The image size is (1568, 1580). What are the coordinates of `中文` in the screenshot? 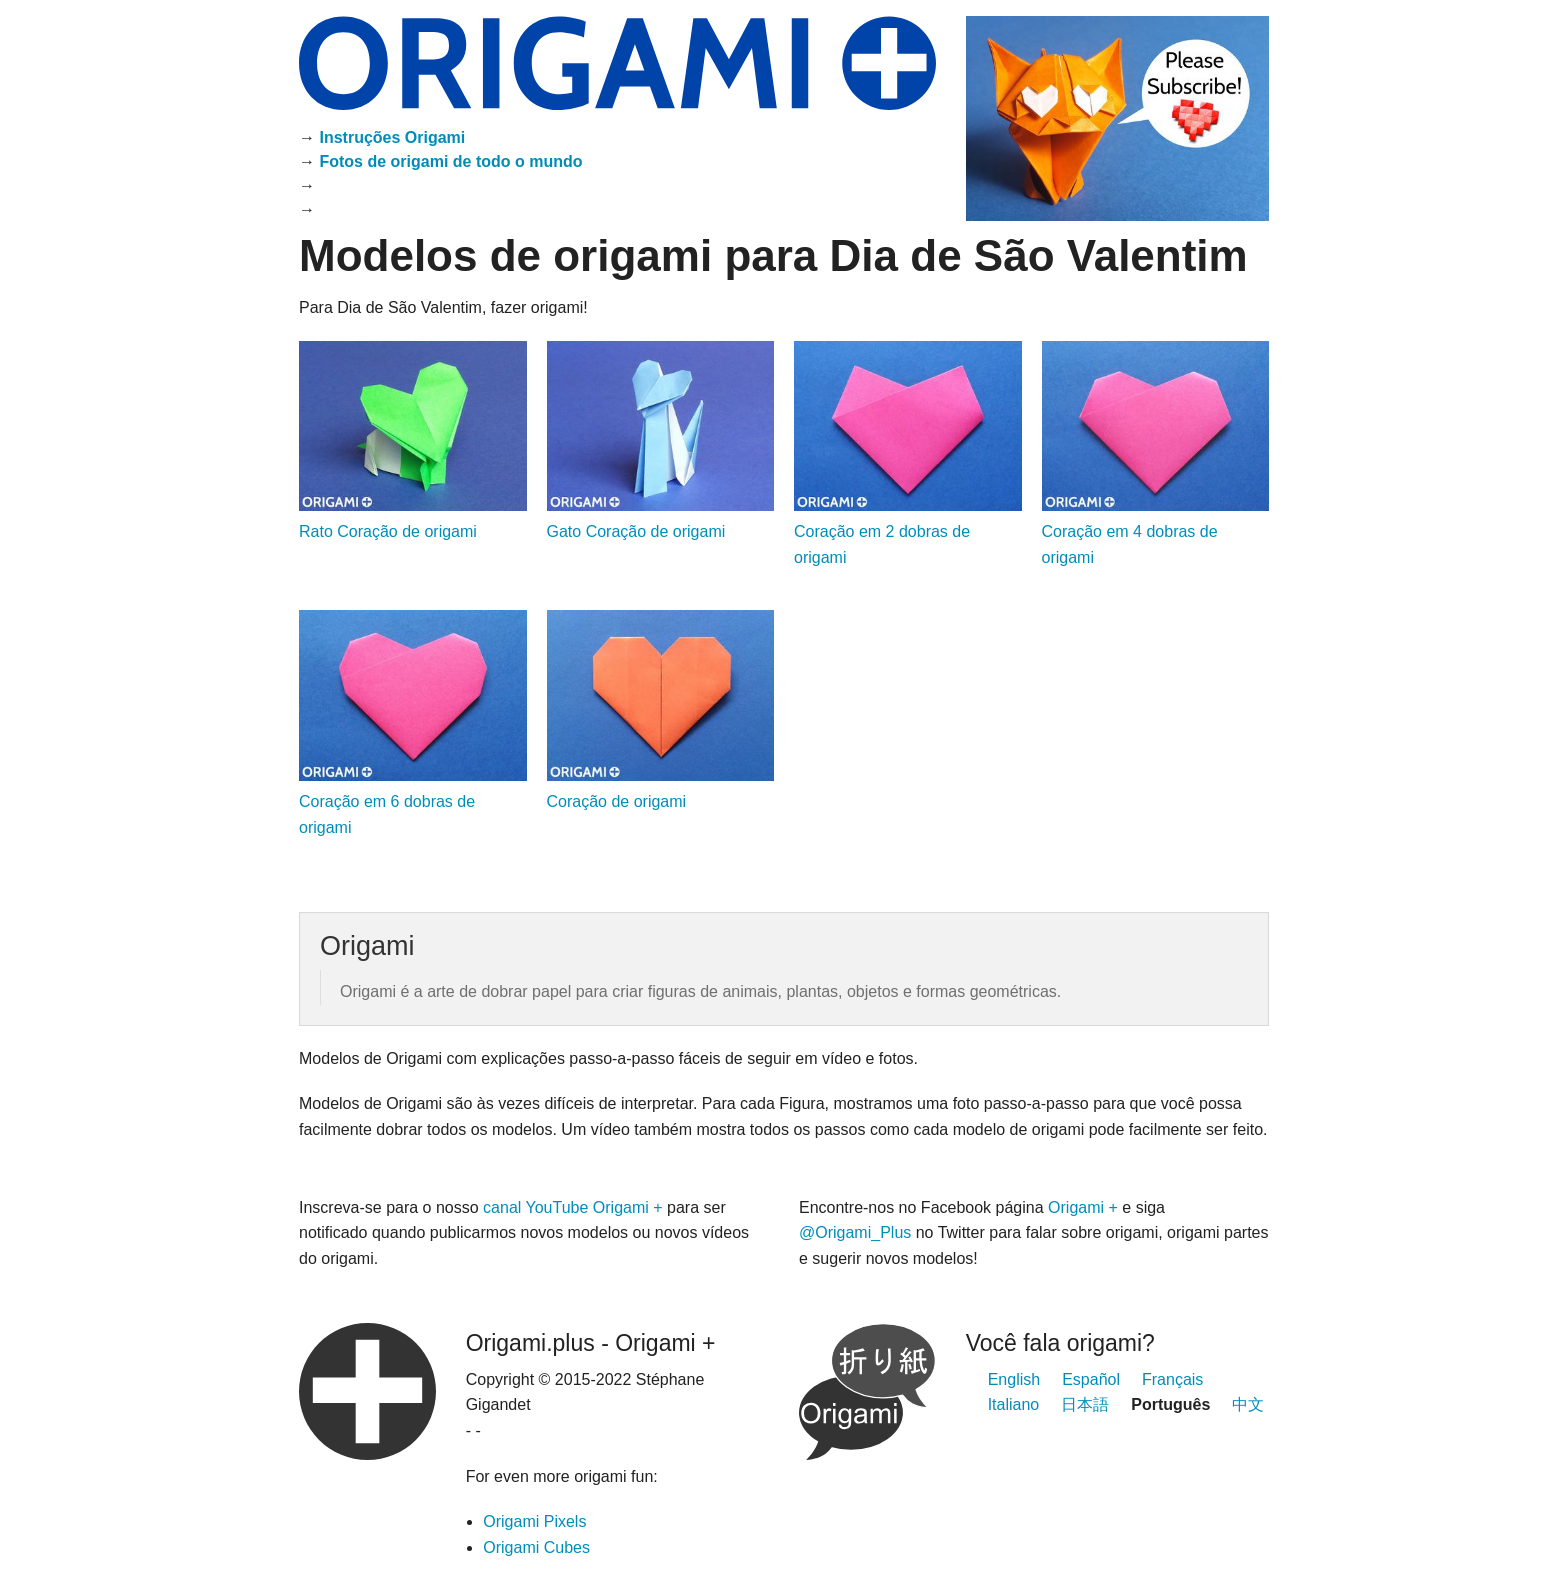 It's located at (1248, 1404).